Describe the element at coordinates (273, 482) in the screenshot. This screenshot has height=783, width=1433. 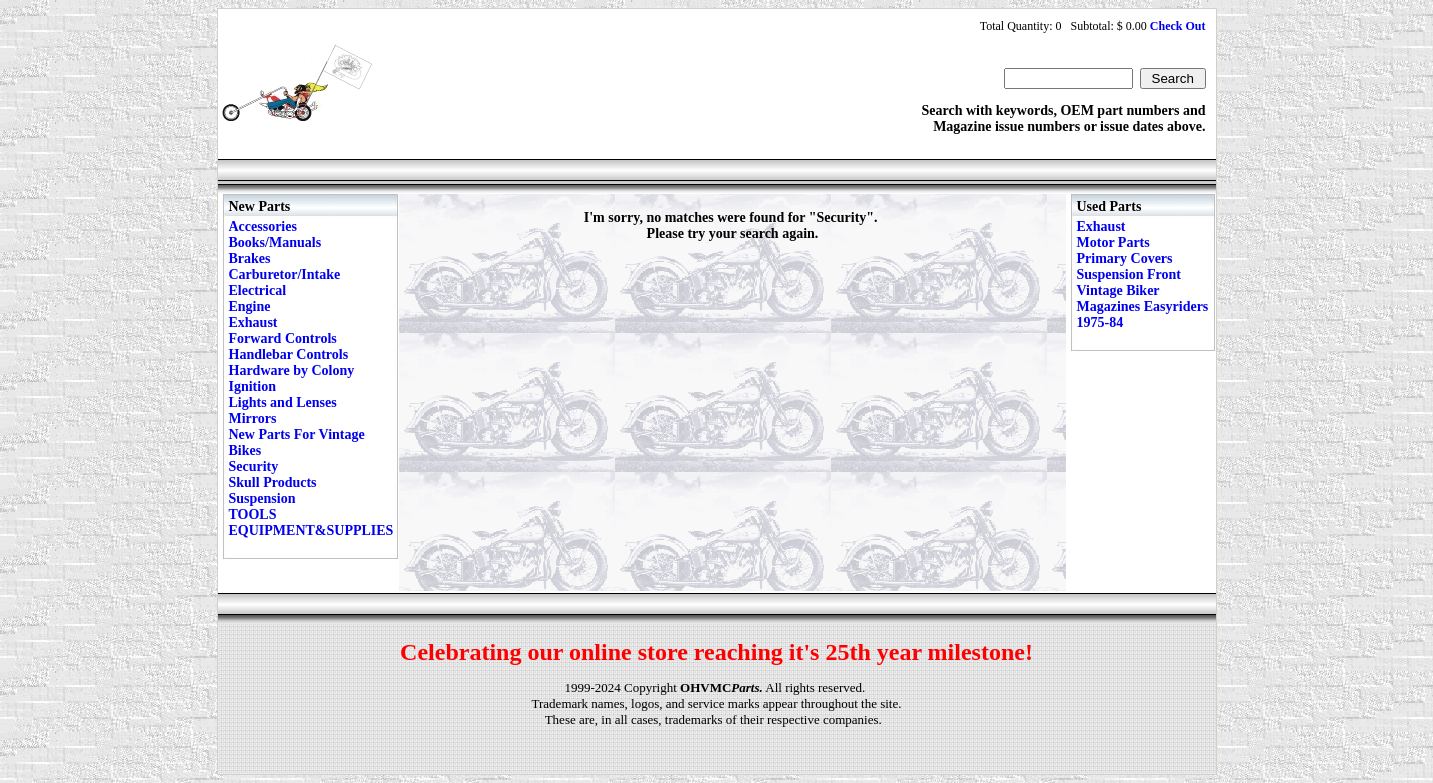
I see `Skull Products` at that location.